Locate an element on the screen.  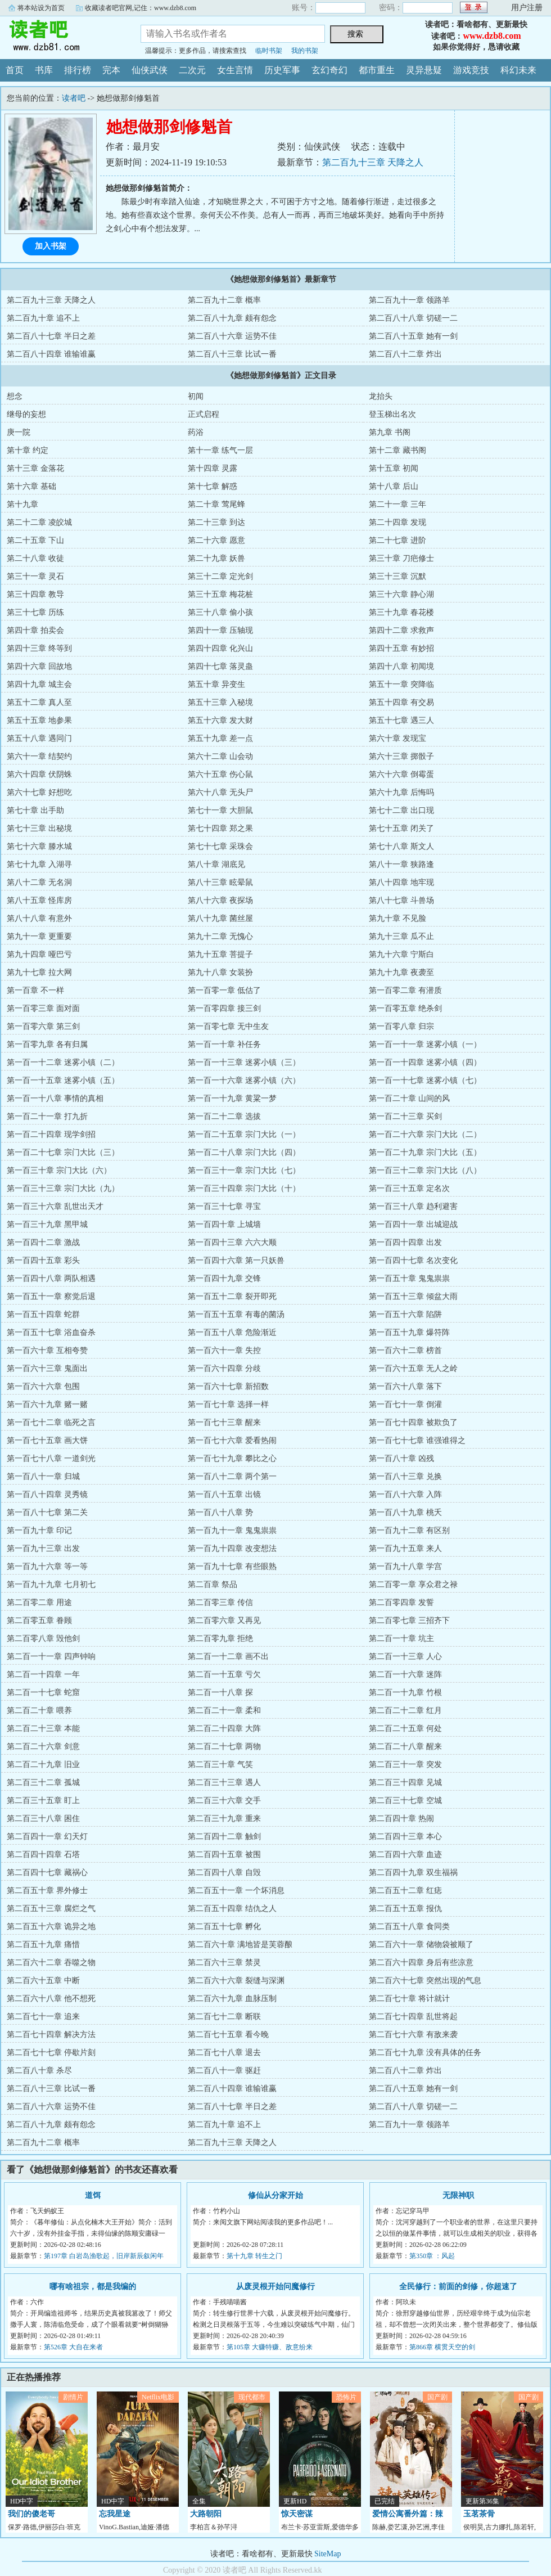
第三十四章 教导 is located at coordinates (35, 594).